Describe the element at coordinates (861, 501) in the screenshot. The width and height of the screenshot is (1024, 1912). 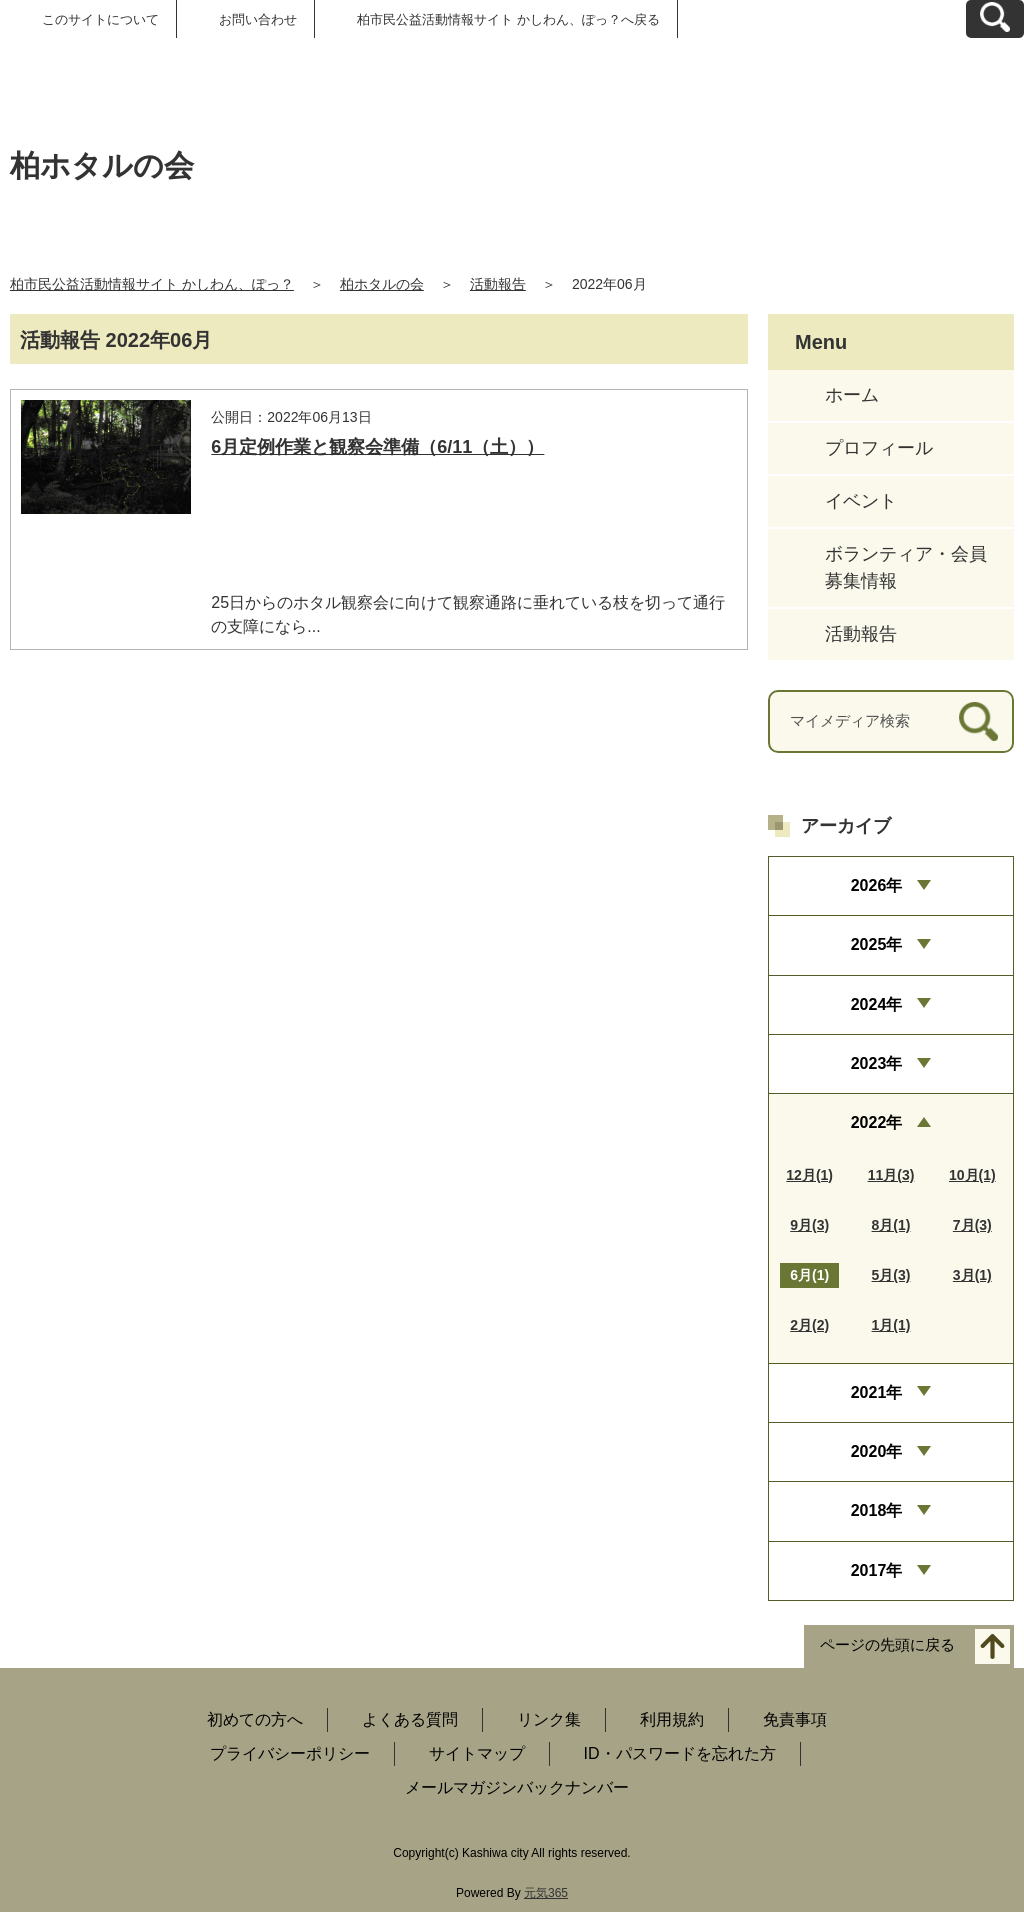
I see `イベント` at that location.